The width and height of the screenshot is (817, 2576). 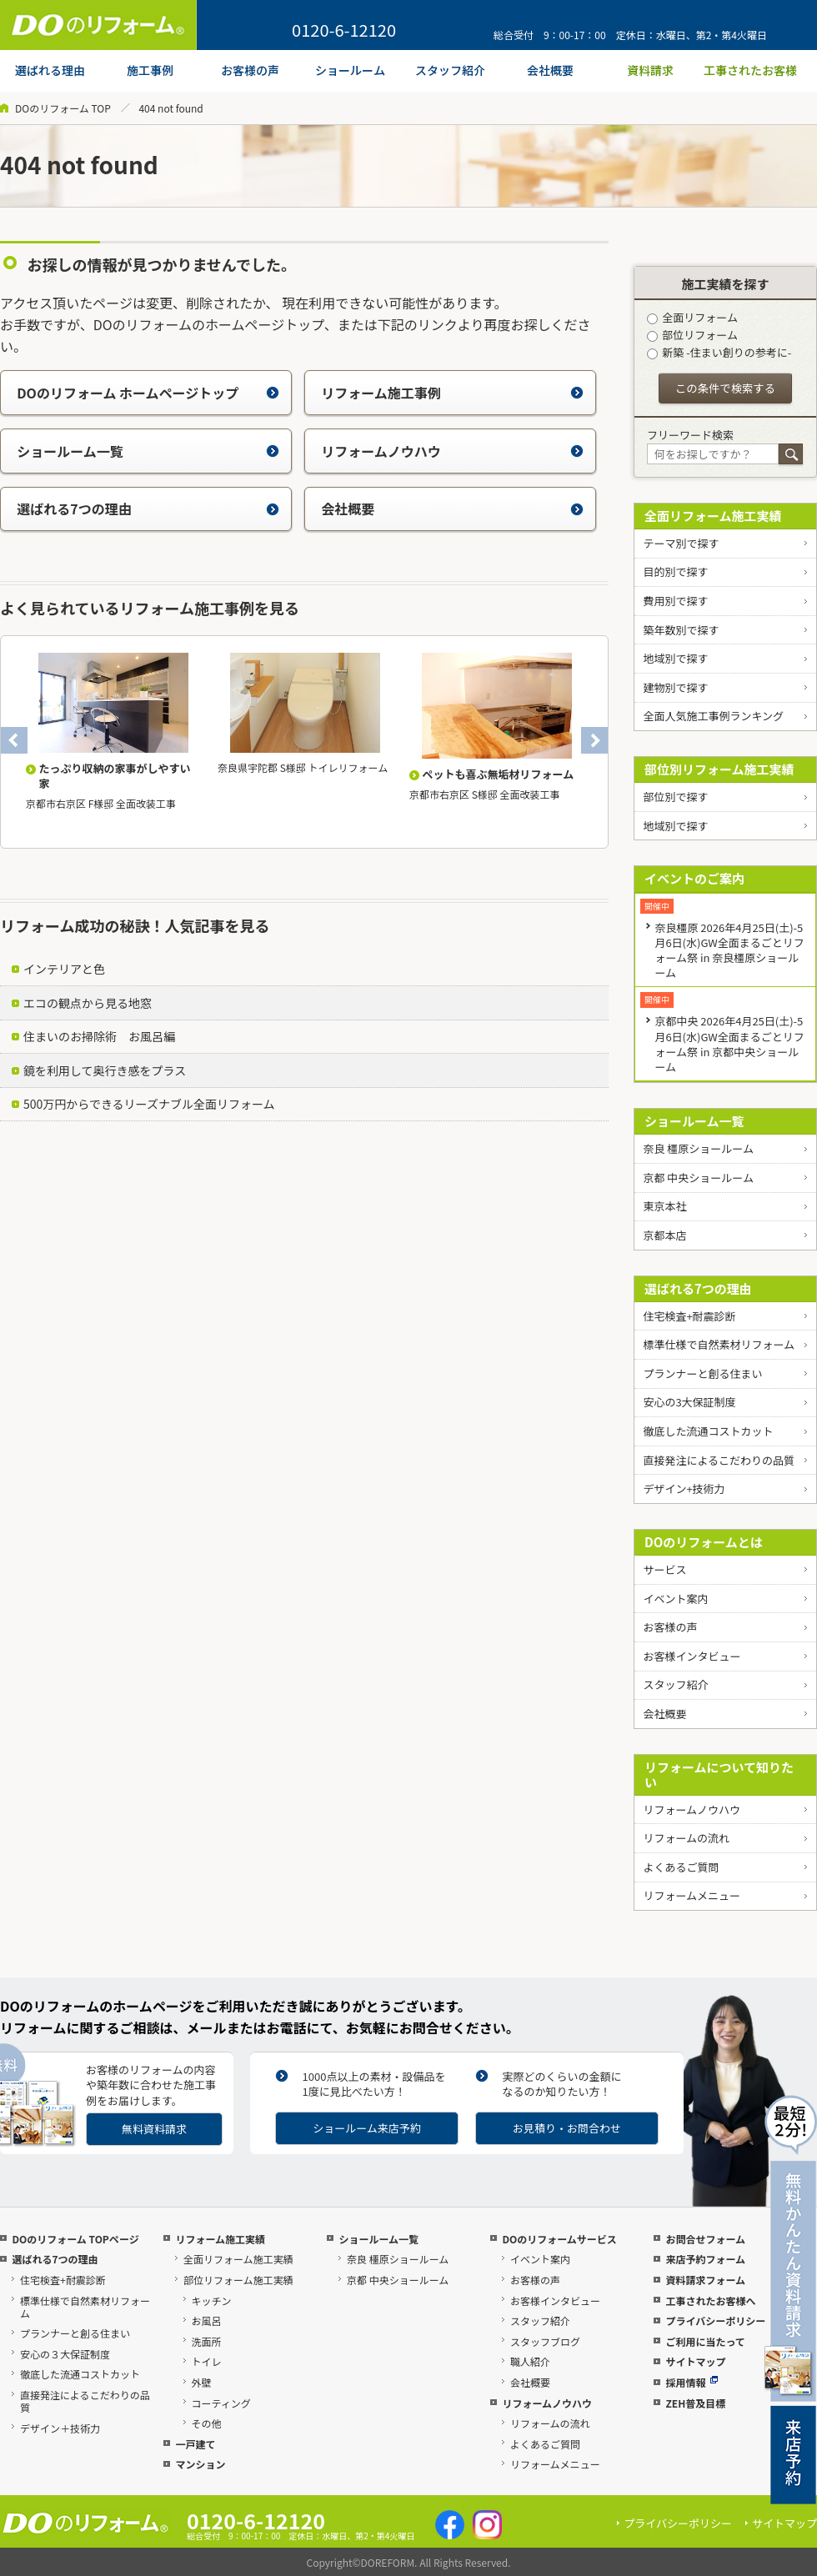 What do you see at coordinates (452, 451) in the screenshot?
I see `リフォームノウハウ` at bounding box center [452, 451].